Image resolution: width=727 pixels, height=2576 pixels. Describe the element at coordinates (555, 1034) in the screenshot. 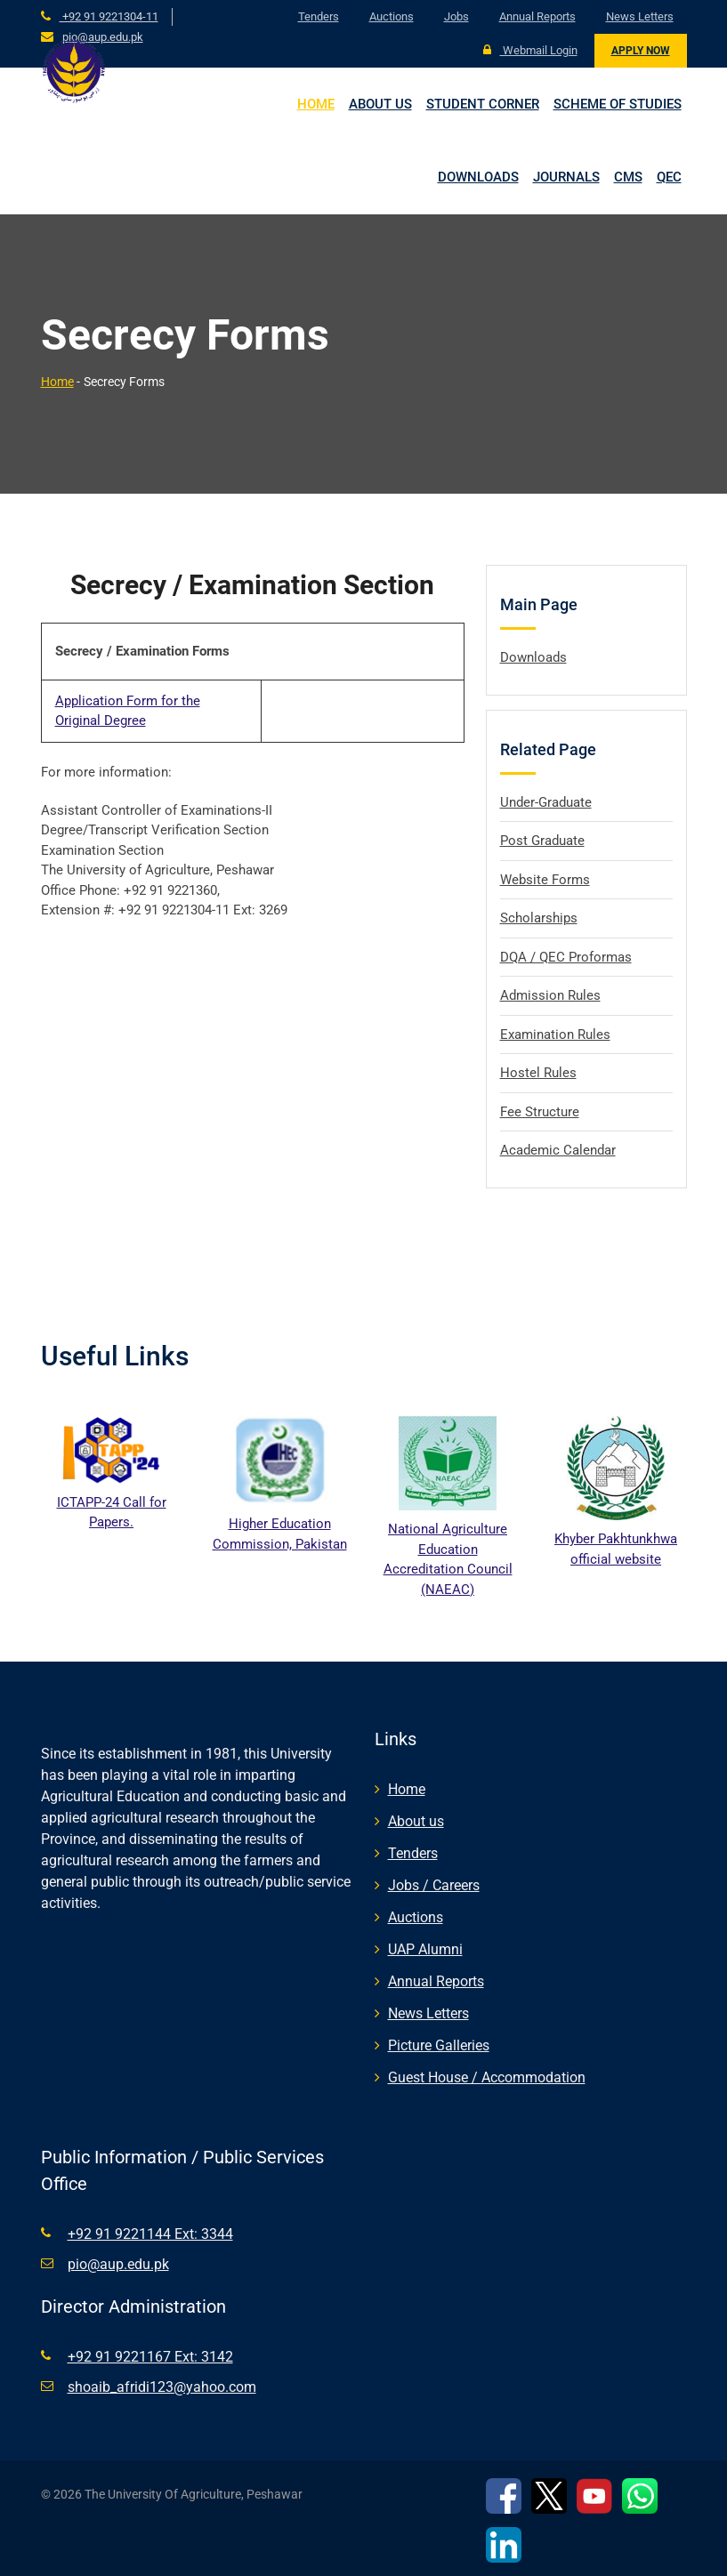

I see `Examination Rules` at that location.